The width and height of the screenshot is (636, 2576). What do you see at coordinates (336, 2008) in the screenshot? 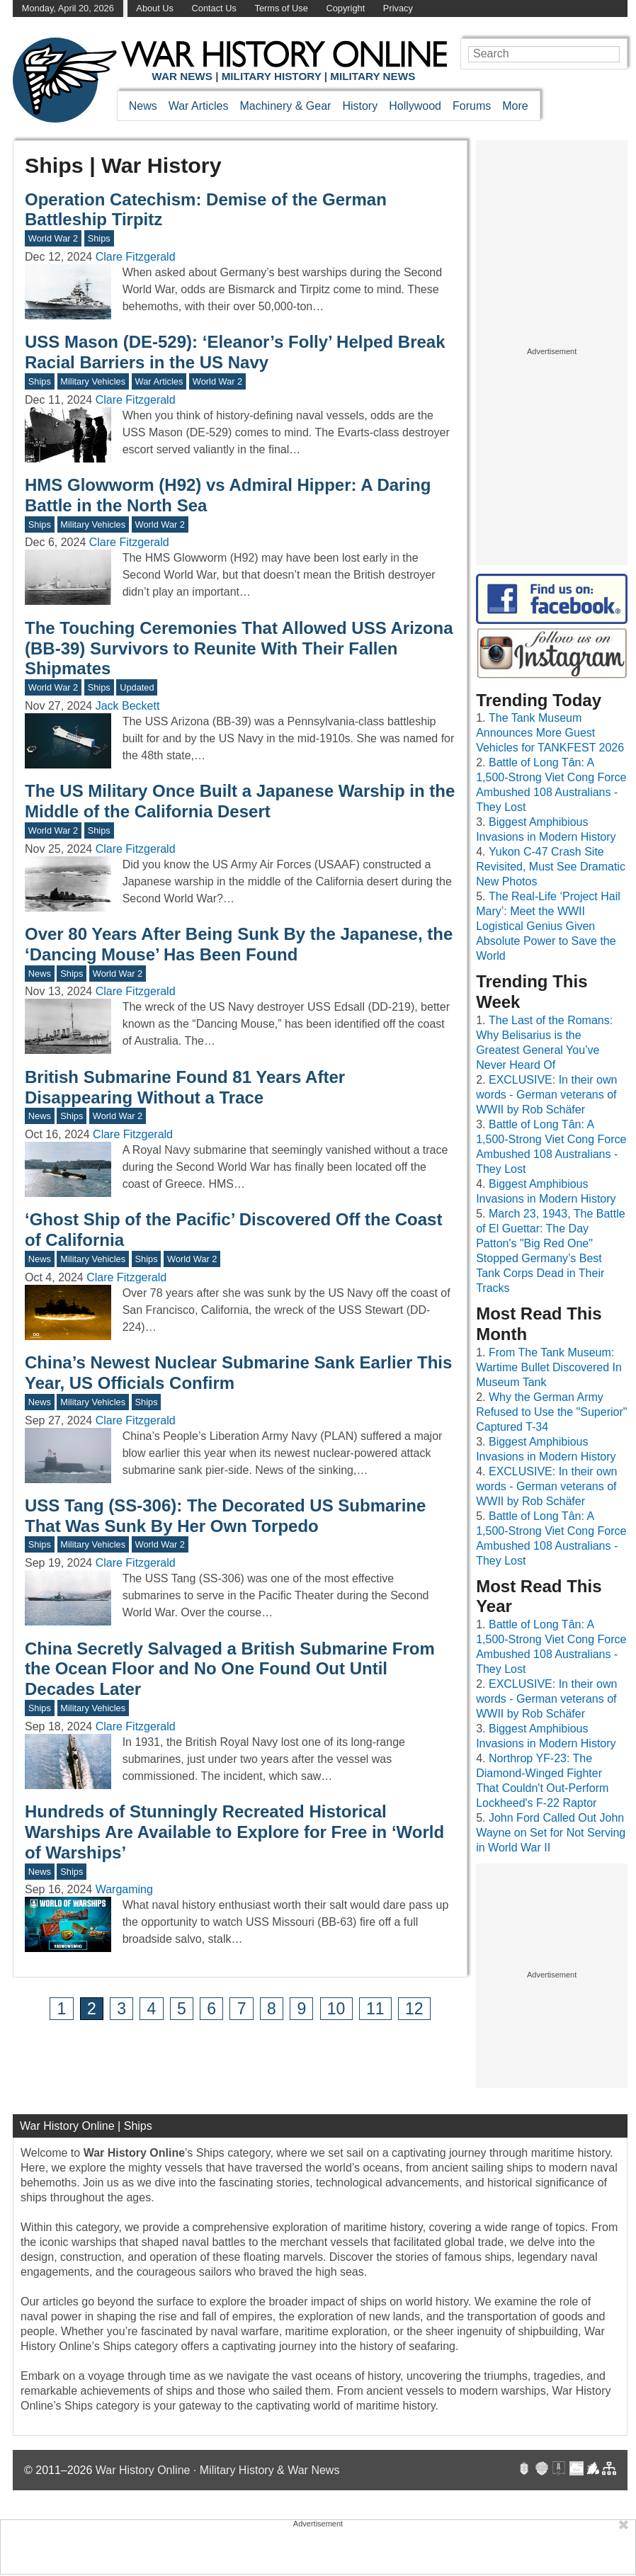
I see `10` at bounding box center [336, 2008].